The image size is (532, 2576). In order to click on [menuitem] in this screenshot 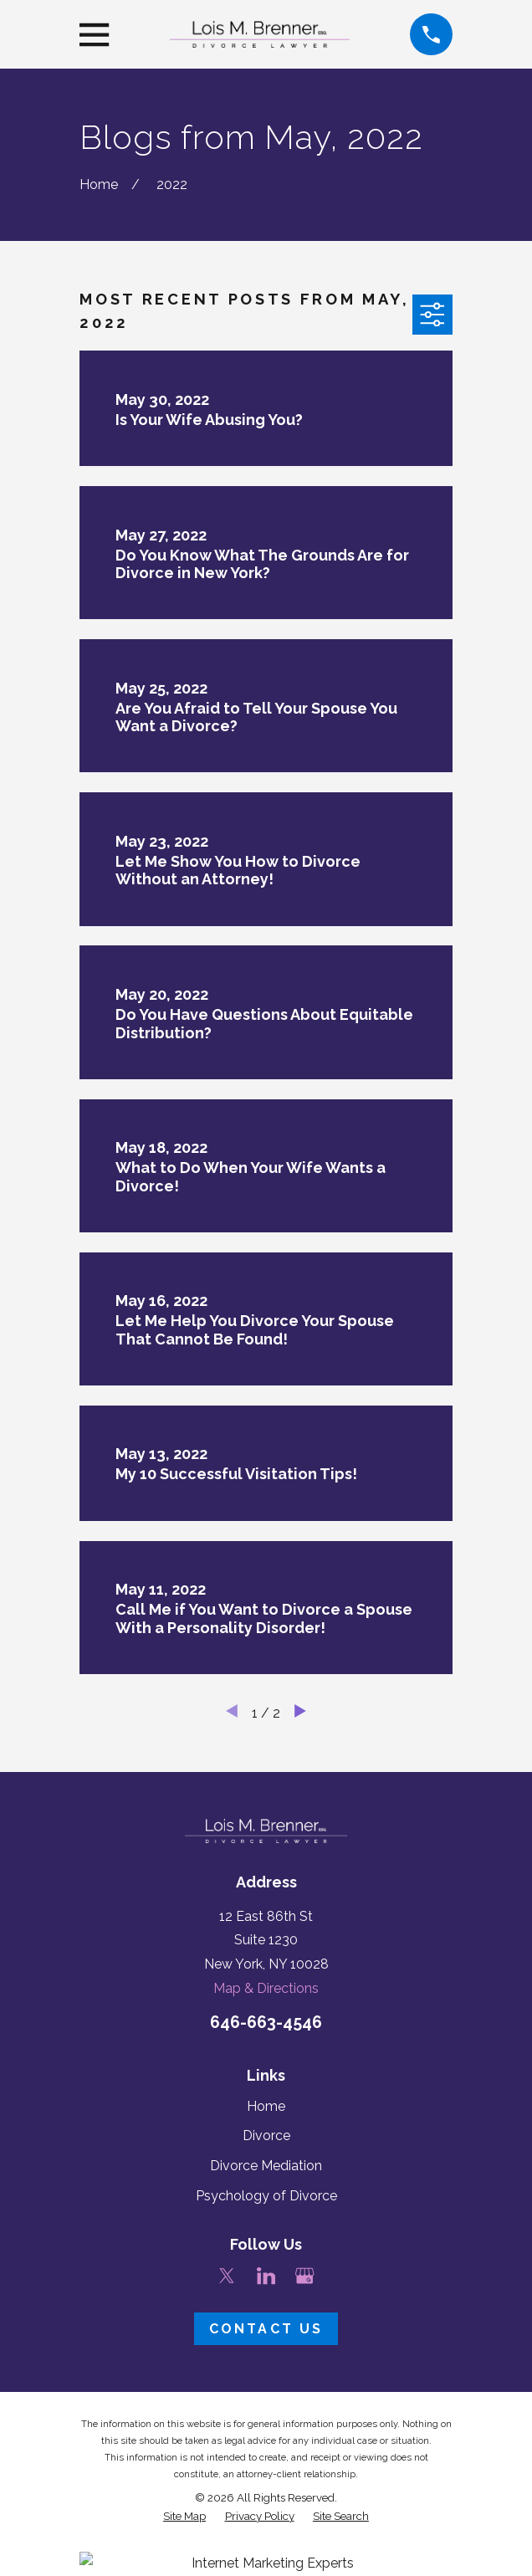, I will do `click(184, 2516)`.